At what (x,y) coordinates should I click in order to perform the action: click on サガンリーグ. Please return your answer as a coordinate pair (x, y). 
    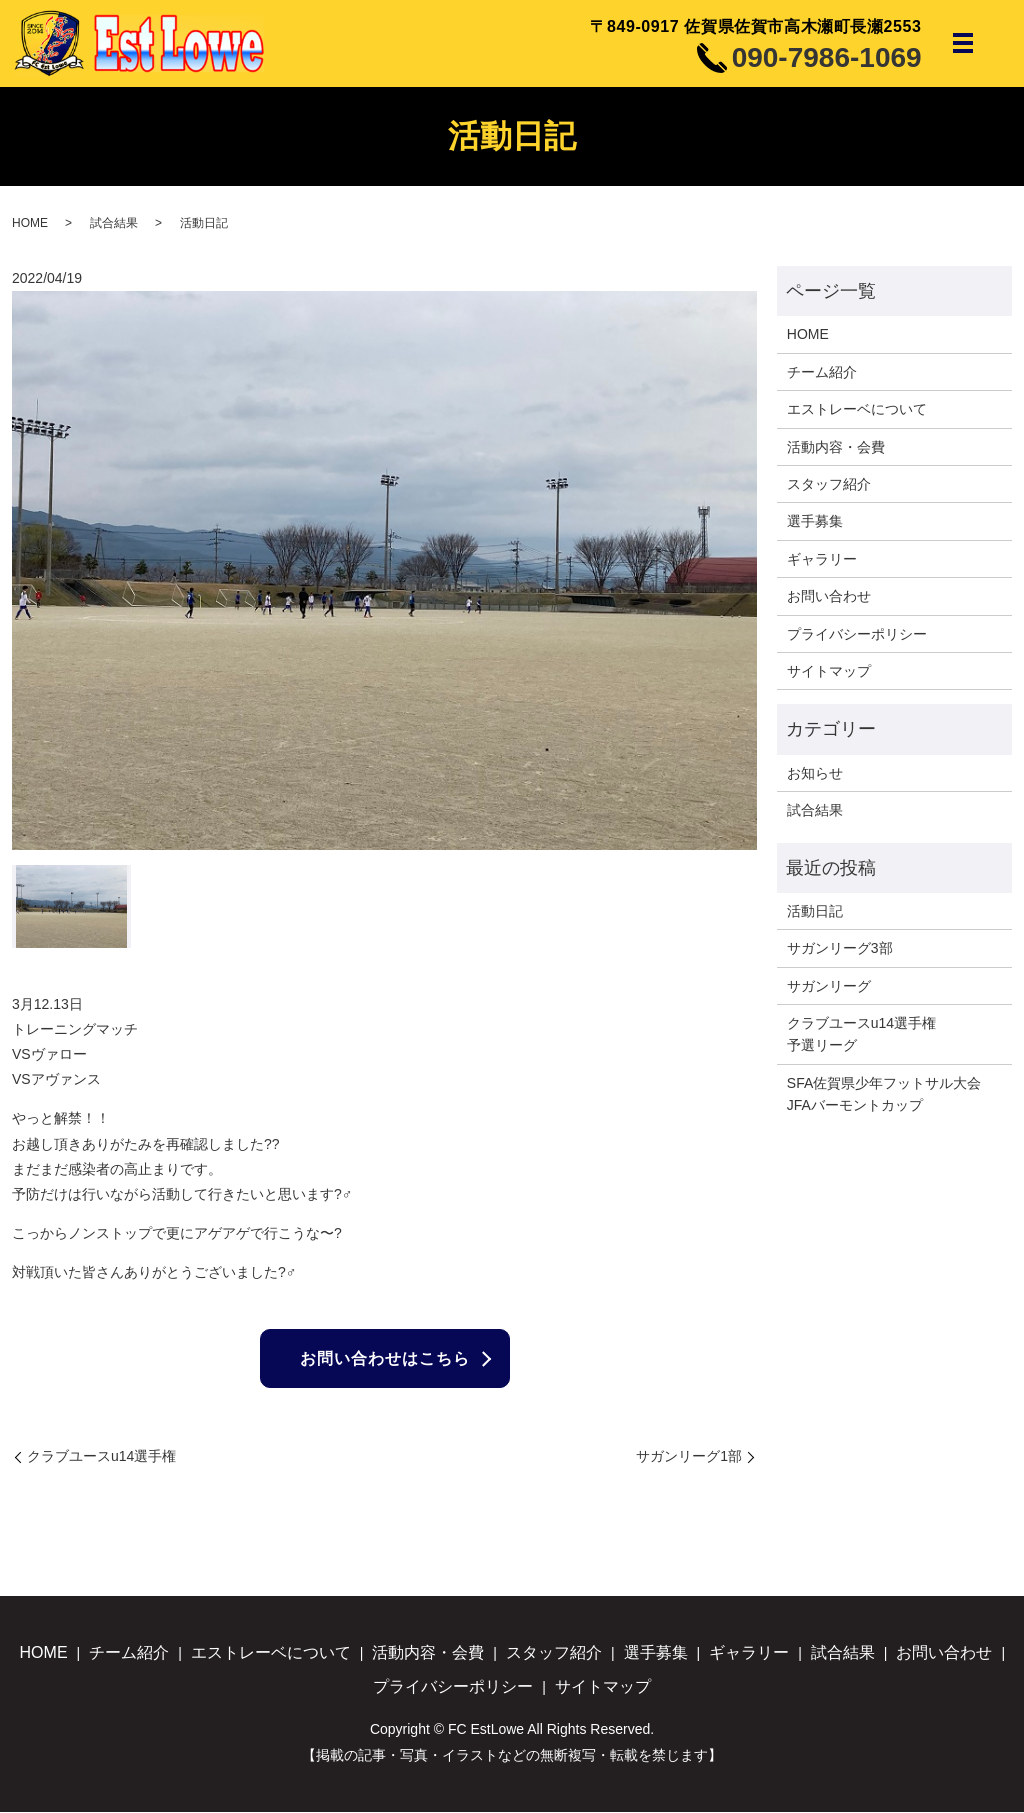
    Looking at the image, I should click on (829, 986).